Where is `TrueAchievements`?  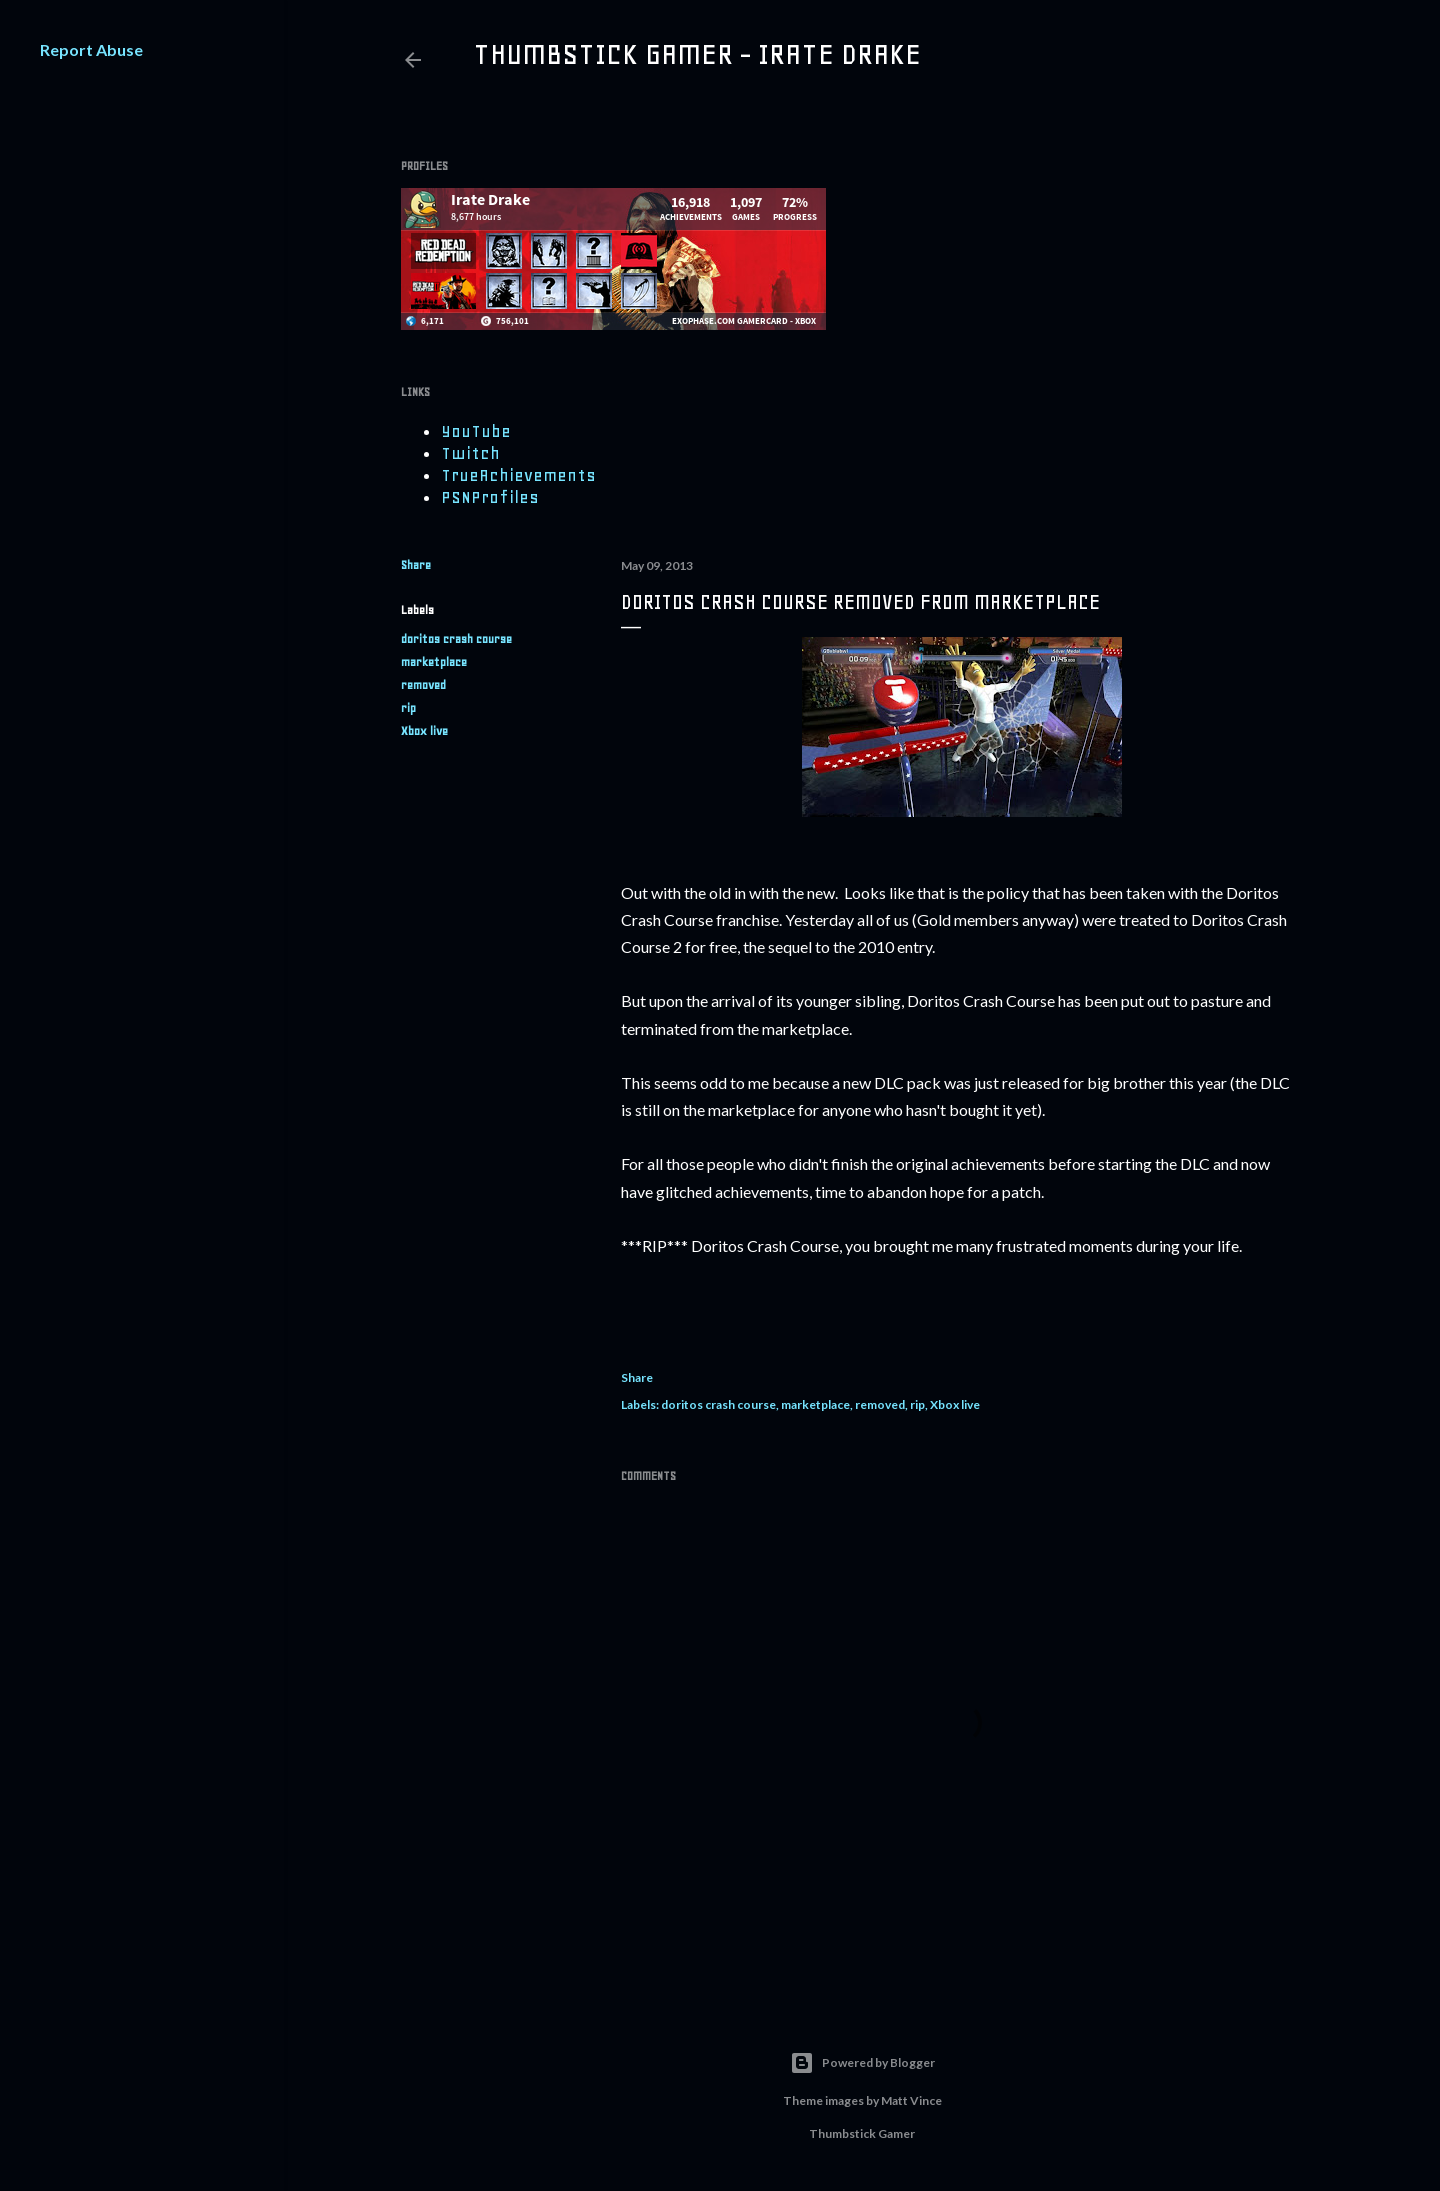
TrueAchievements is located at coordinates (518, 475).